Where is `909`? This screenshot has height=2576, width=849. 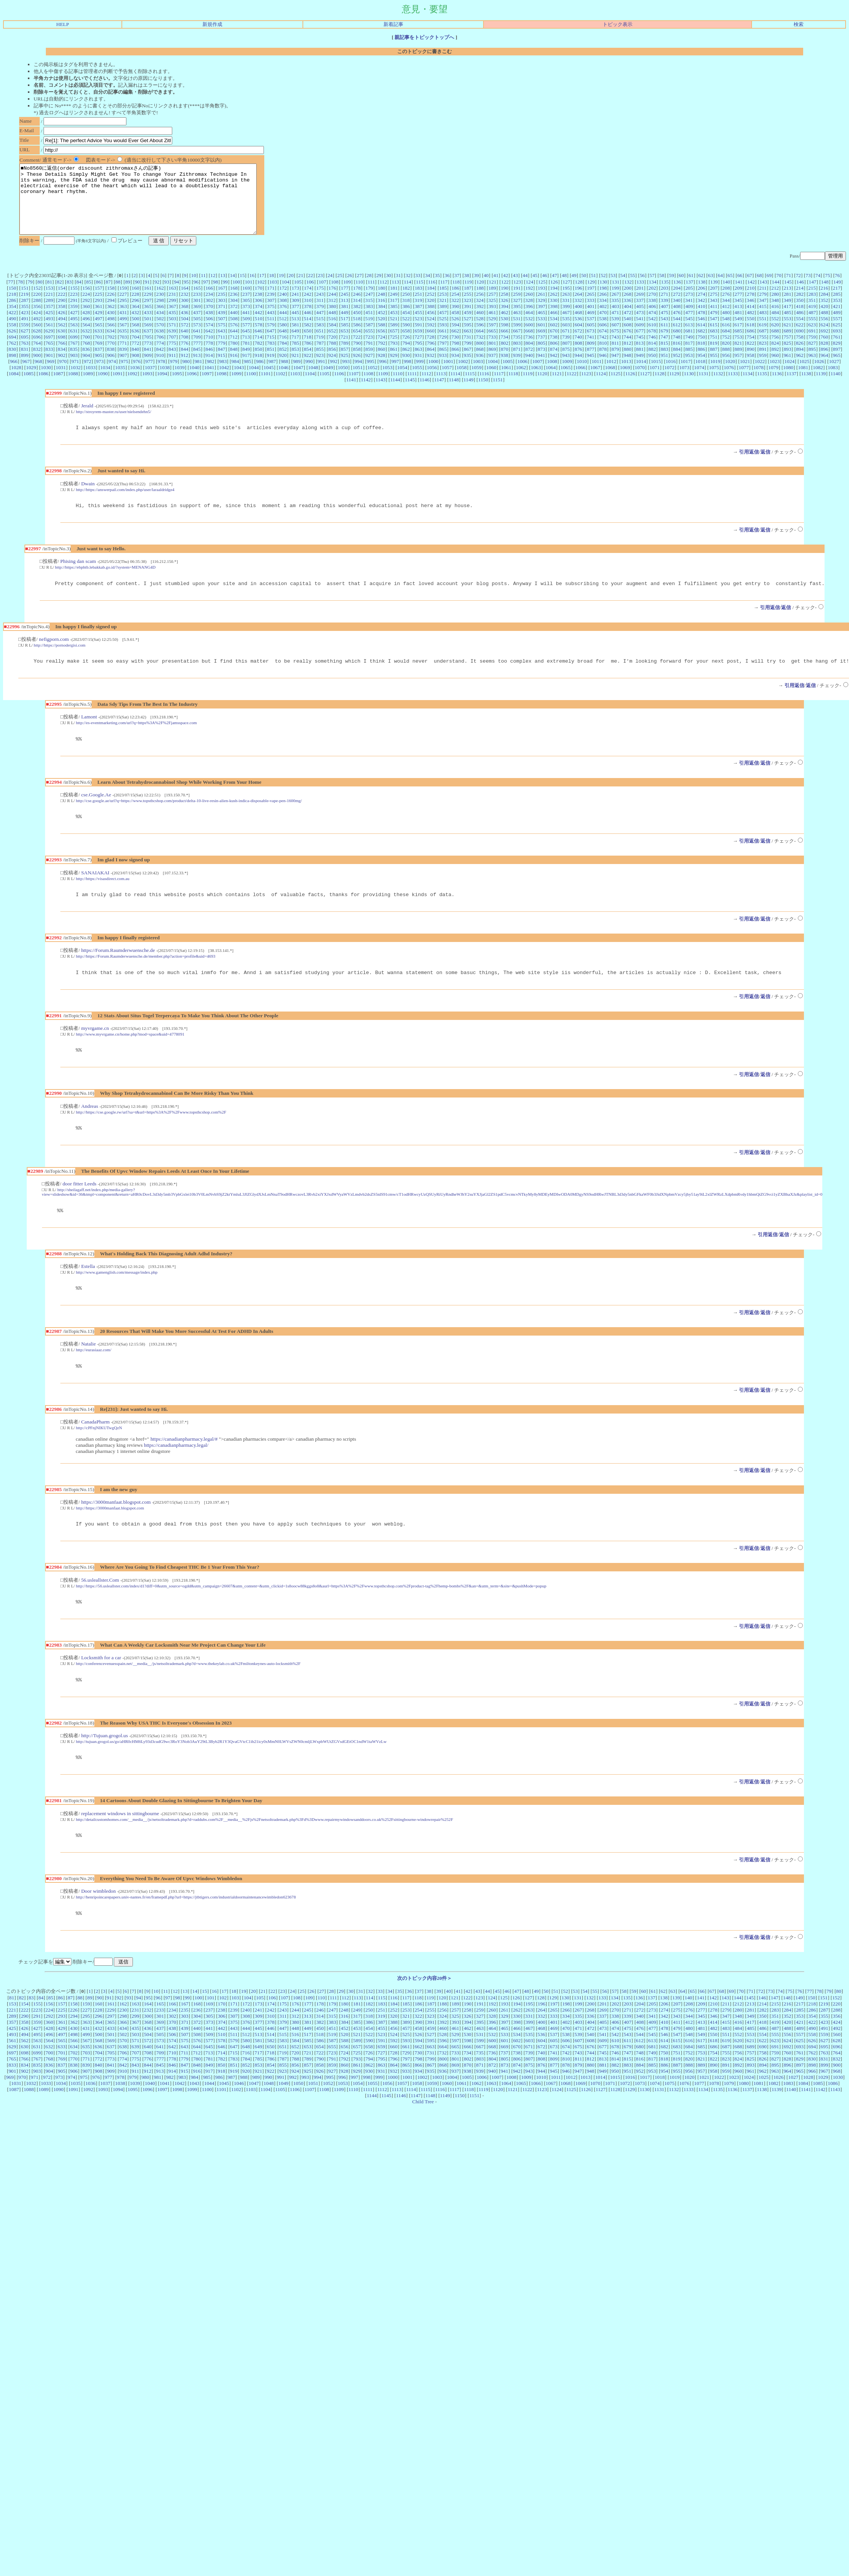
909 is located at coordinates (148, 369).